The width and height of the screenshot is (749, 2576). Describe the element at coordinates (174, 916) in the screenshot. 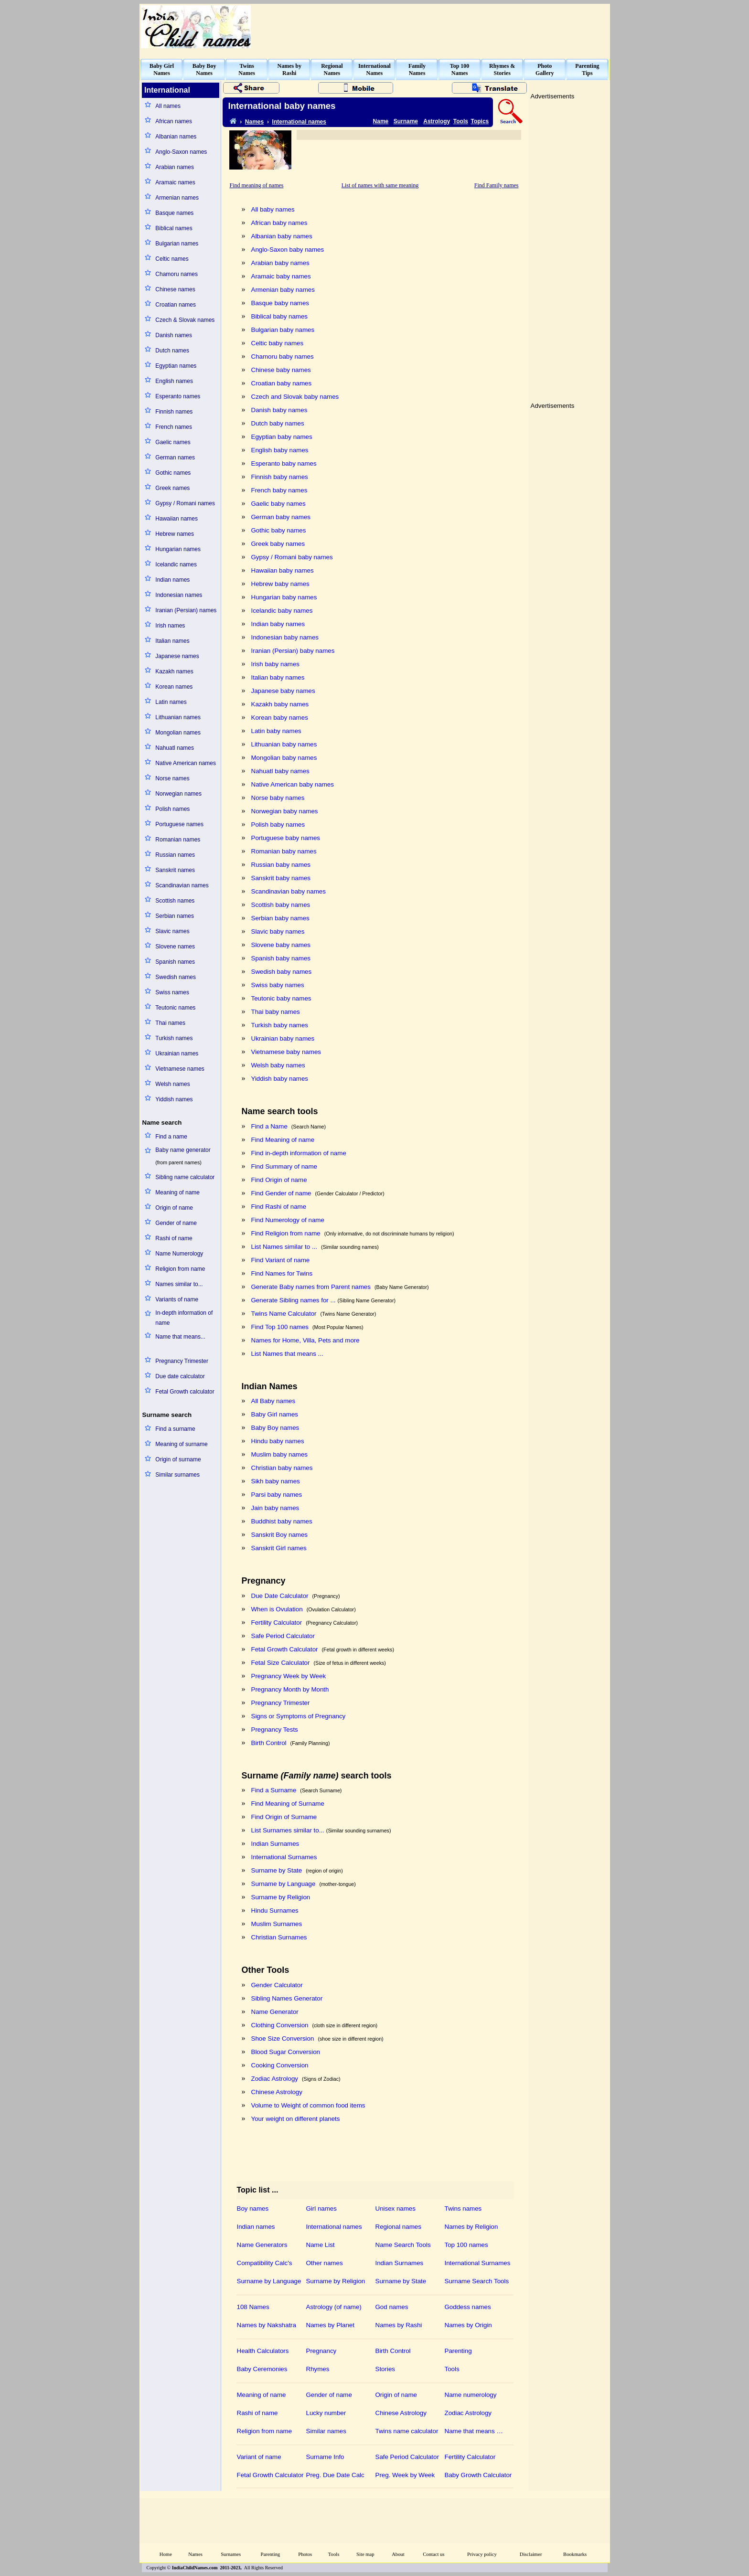

I see `Serbian names` at that location.